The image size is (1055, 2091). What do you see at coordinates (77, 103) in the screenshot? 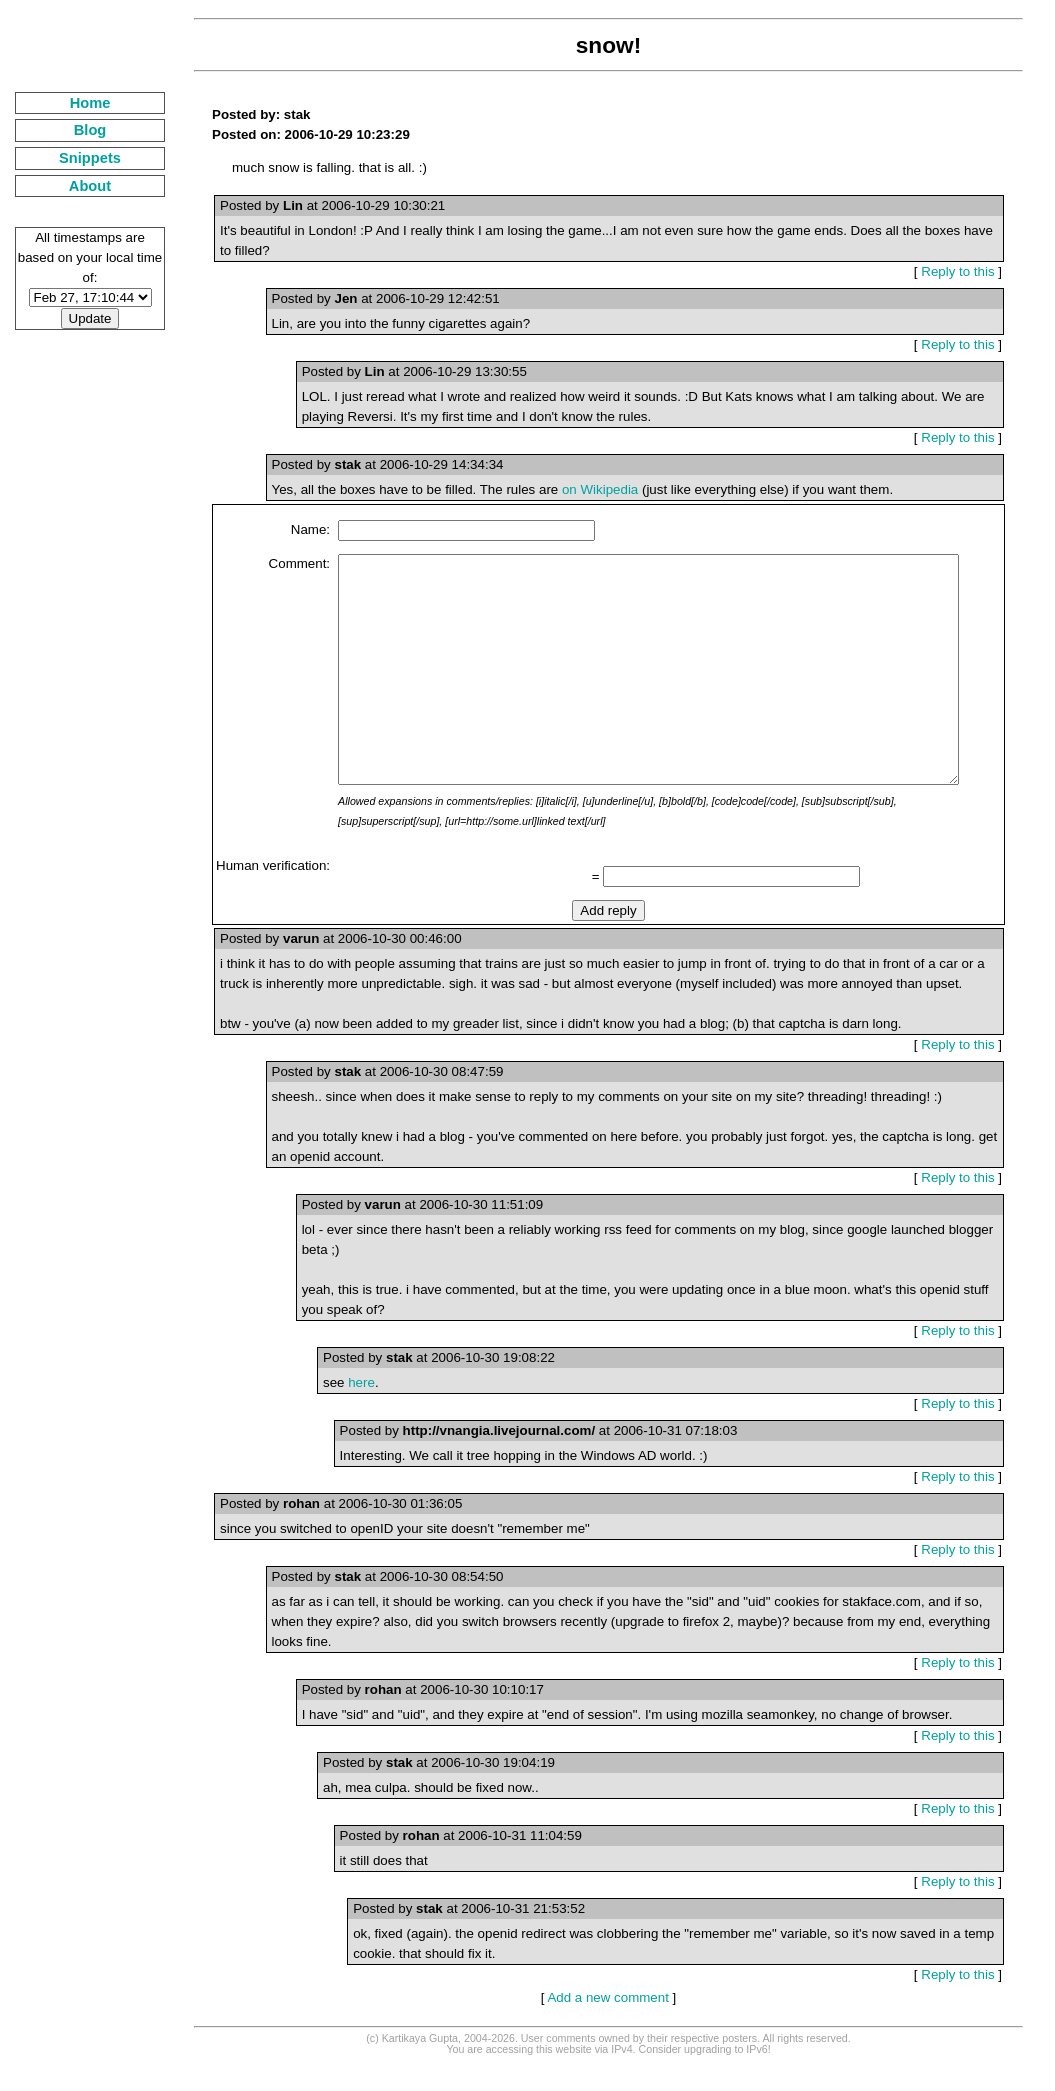
I see `Home` at bounding box center [77, 103].